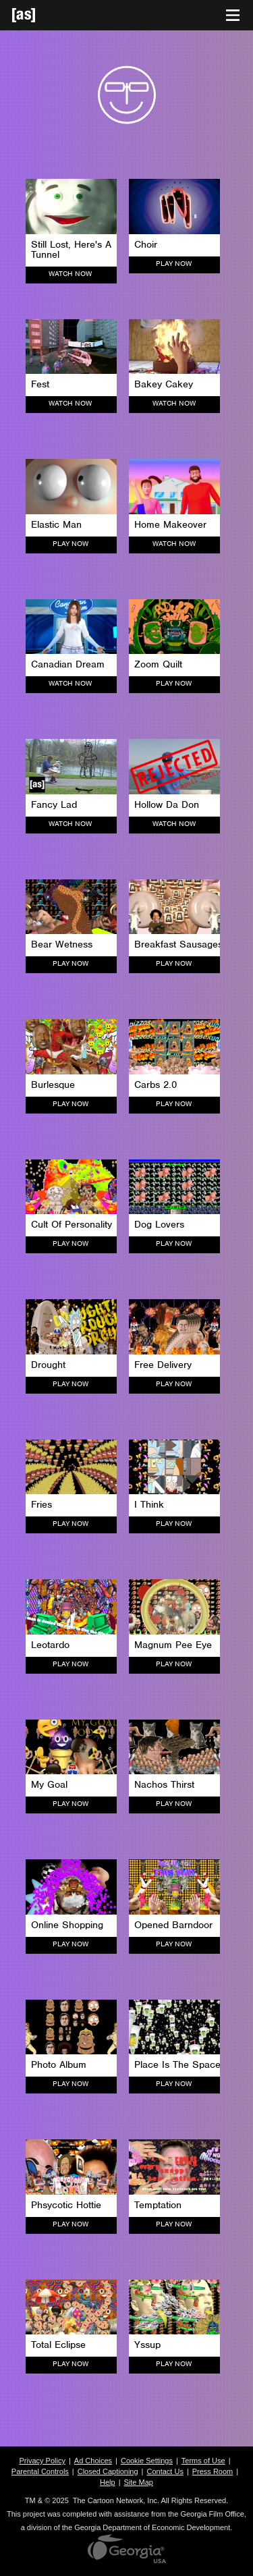  Describe the element at coordinates (164, 2471) in the screenshot. I see `Contact Us` at that location.